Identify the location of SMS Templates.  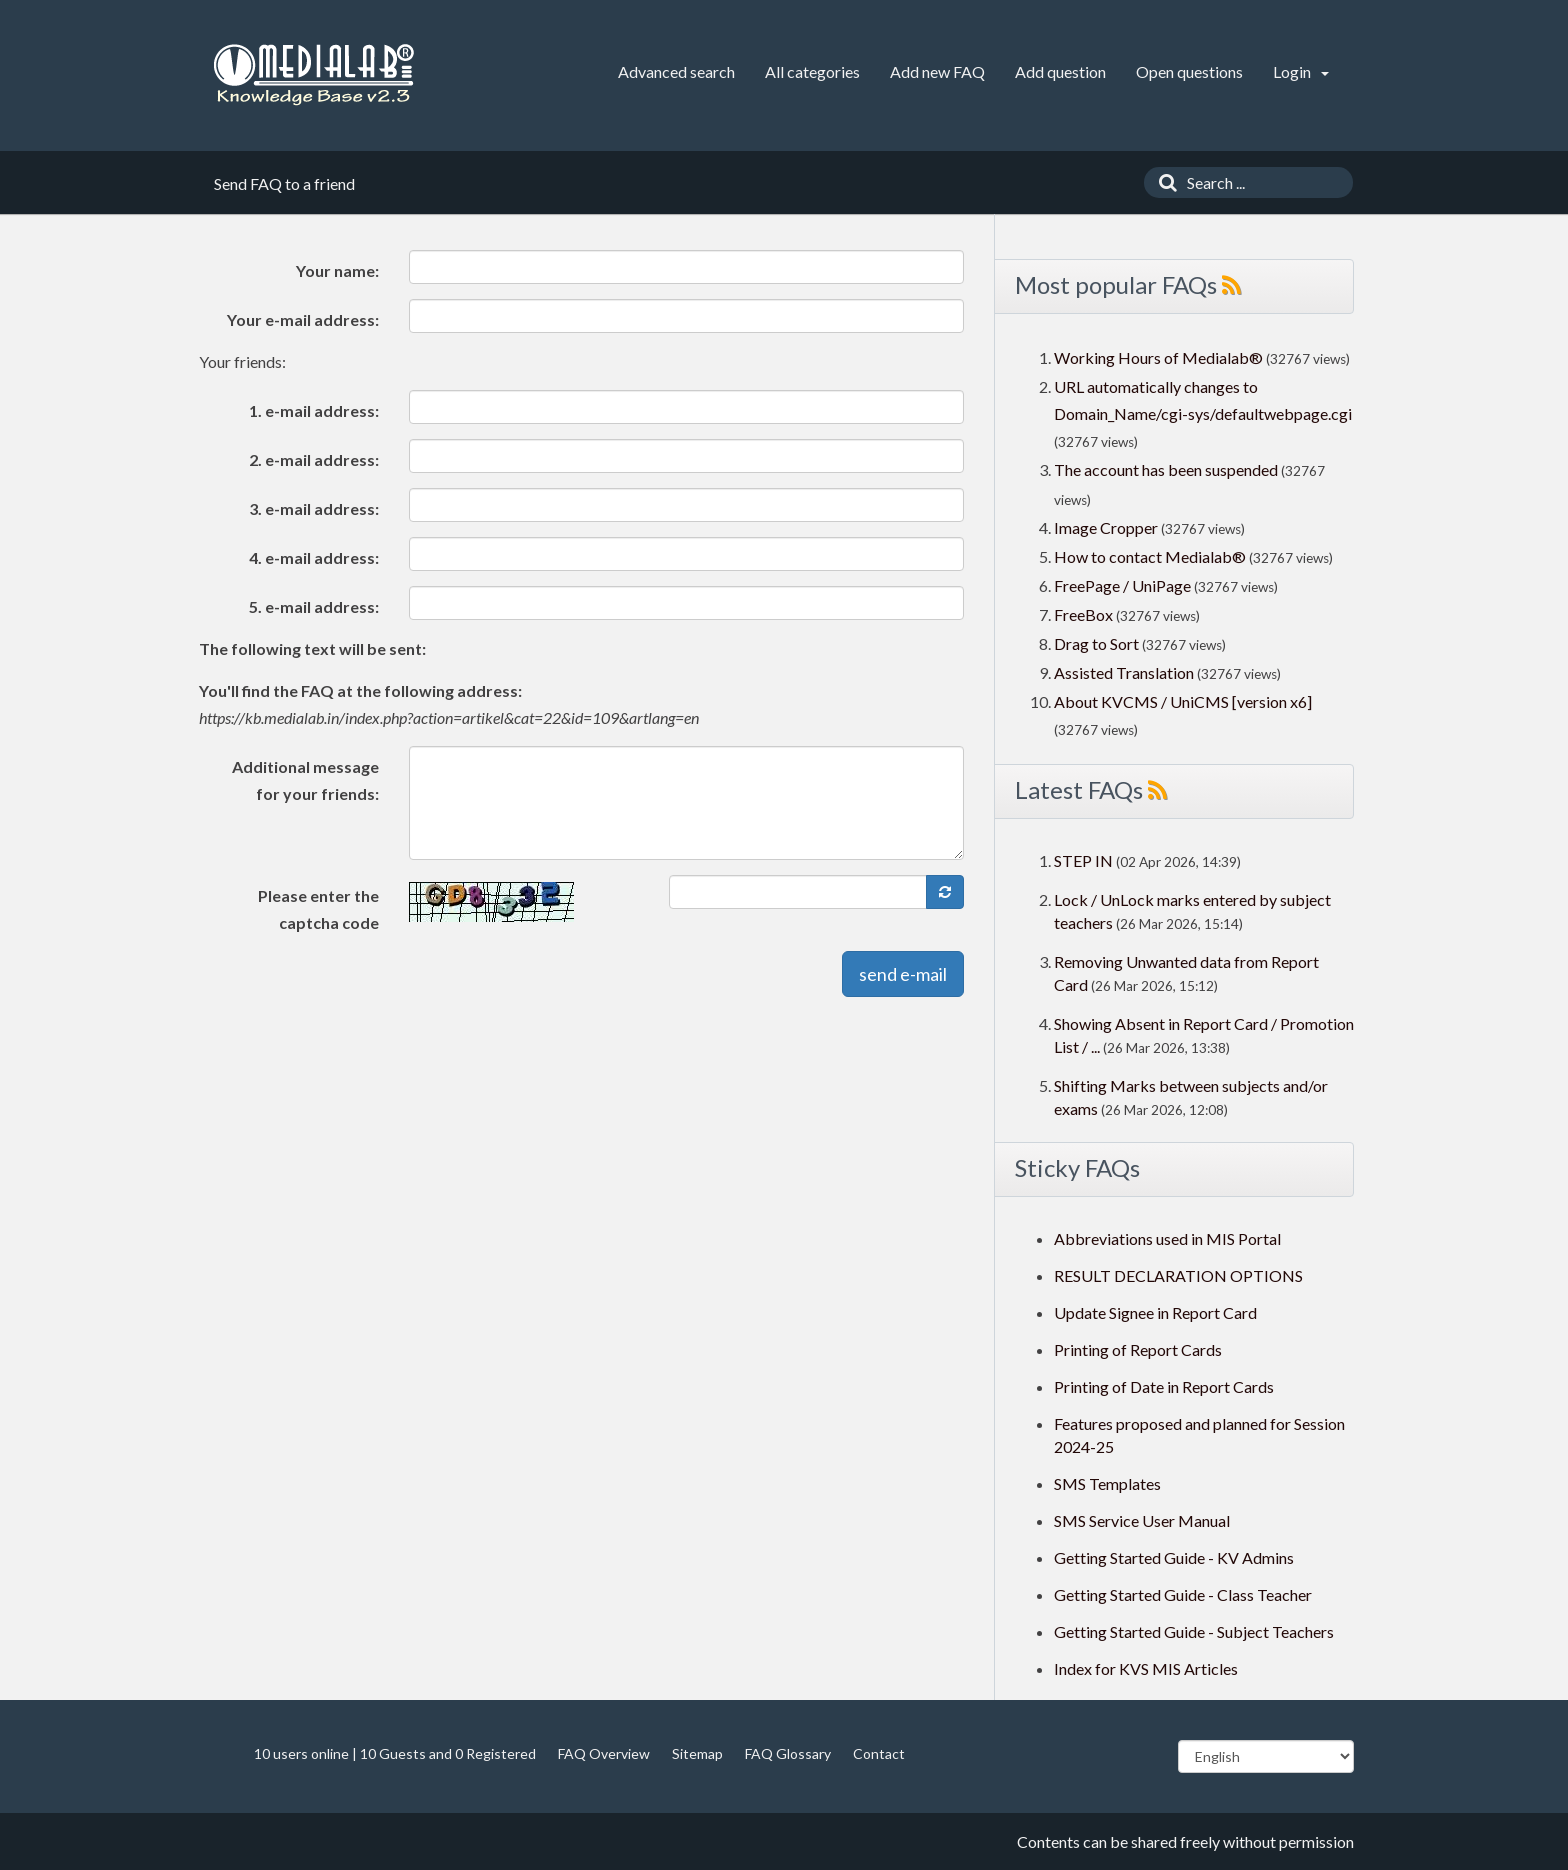
(1107, 1483).